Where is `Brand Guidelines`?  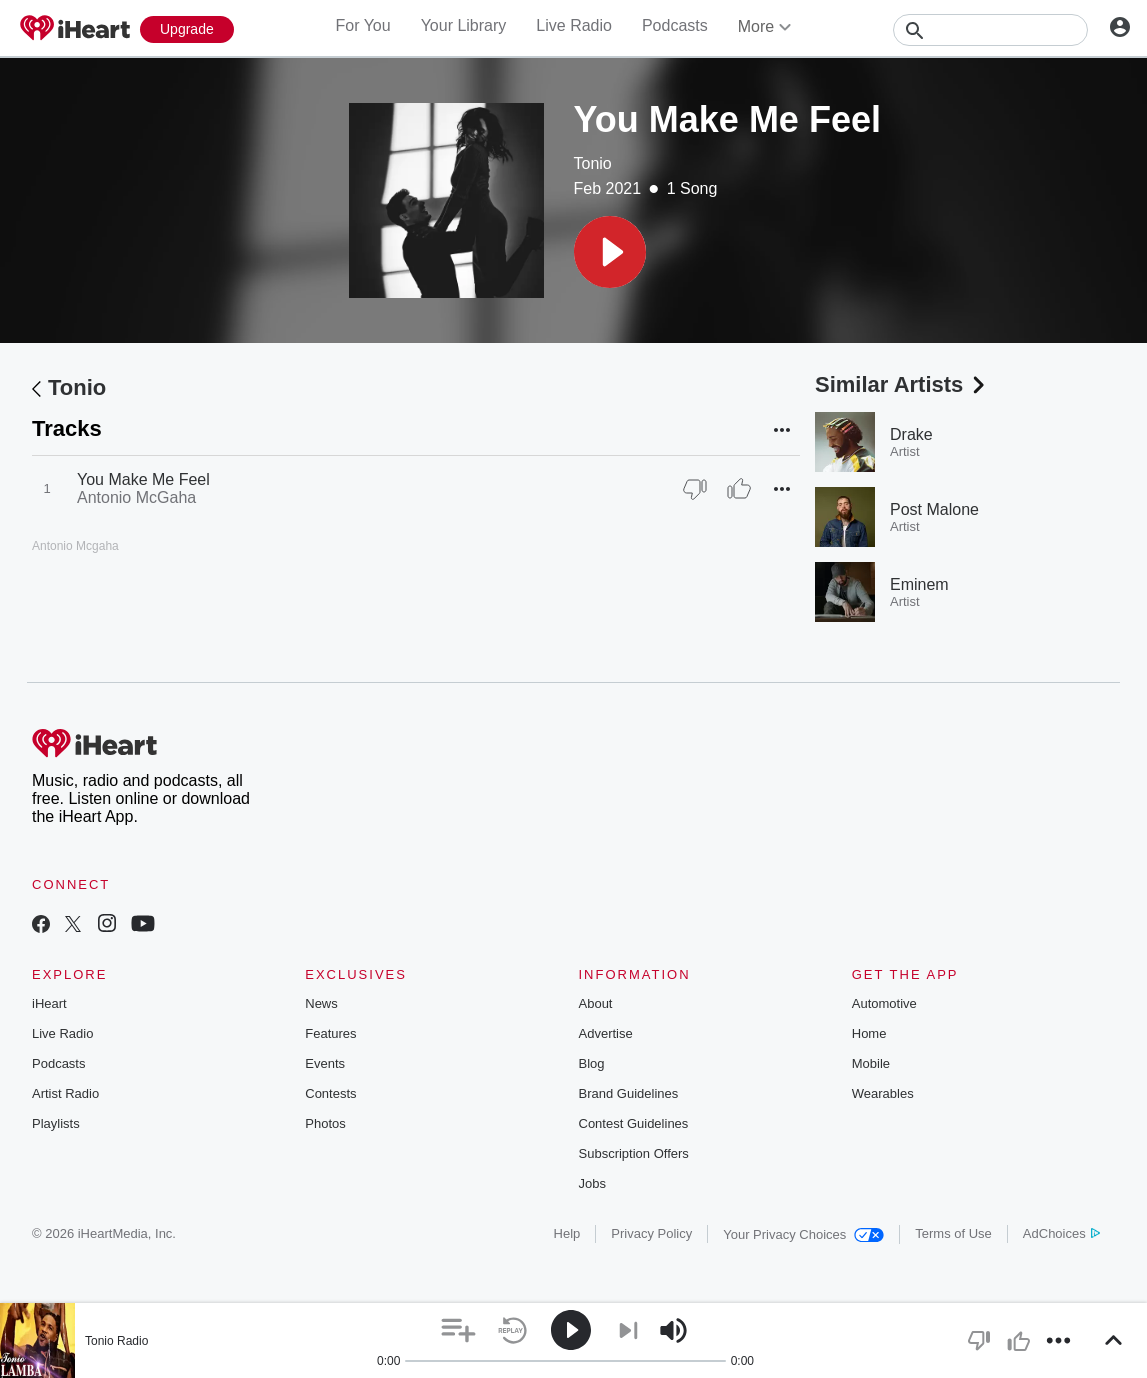 Brand Guidelines is located at coordinates (629, 1093).